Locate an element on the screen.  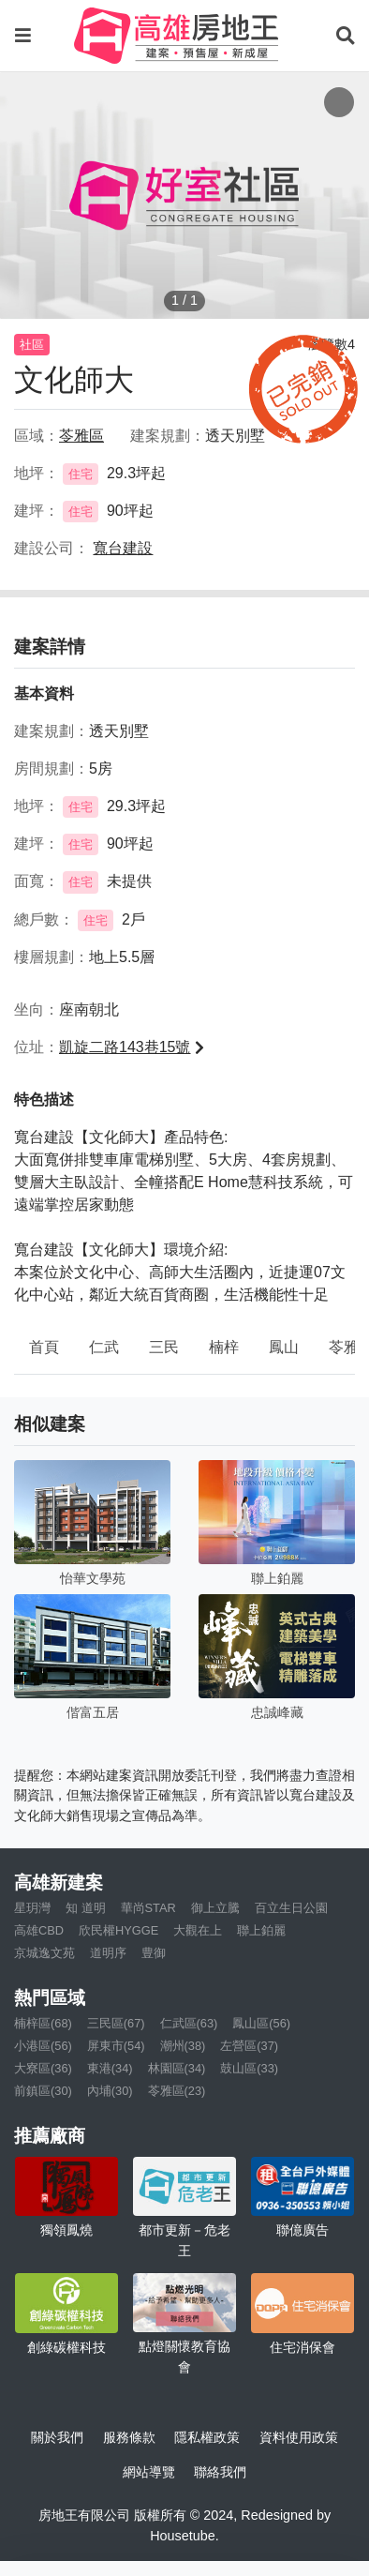
三民區(67) is located at coordinates (116, 2023).